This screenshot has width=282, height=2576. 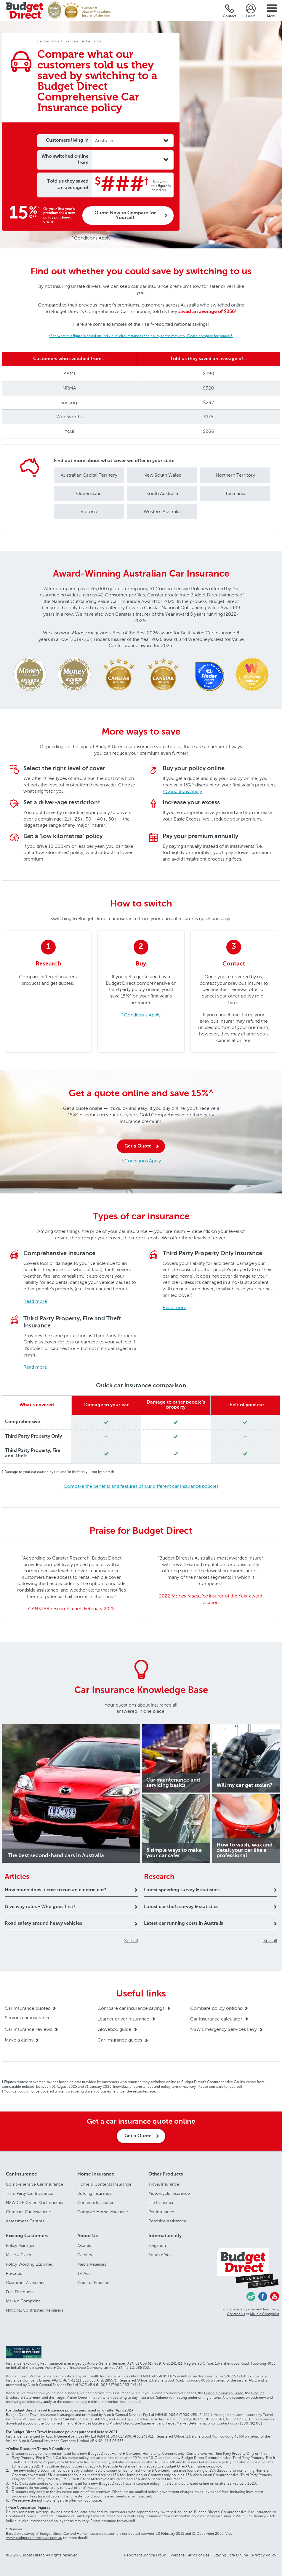 I want to click on Chasing Cars, so click(x=250, y=2296).